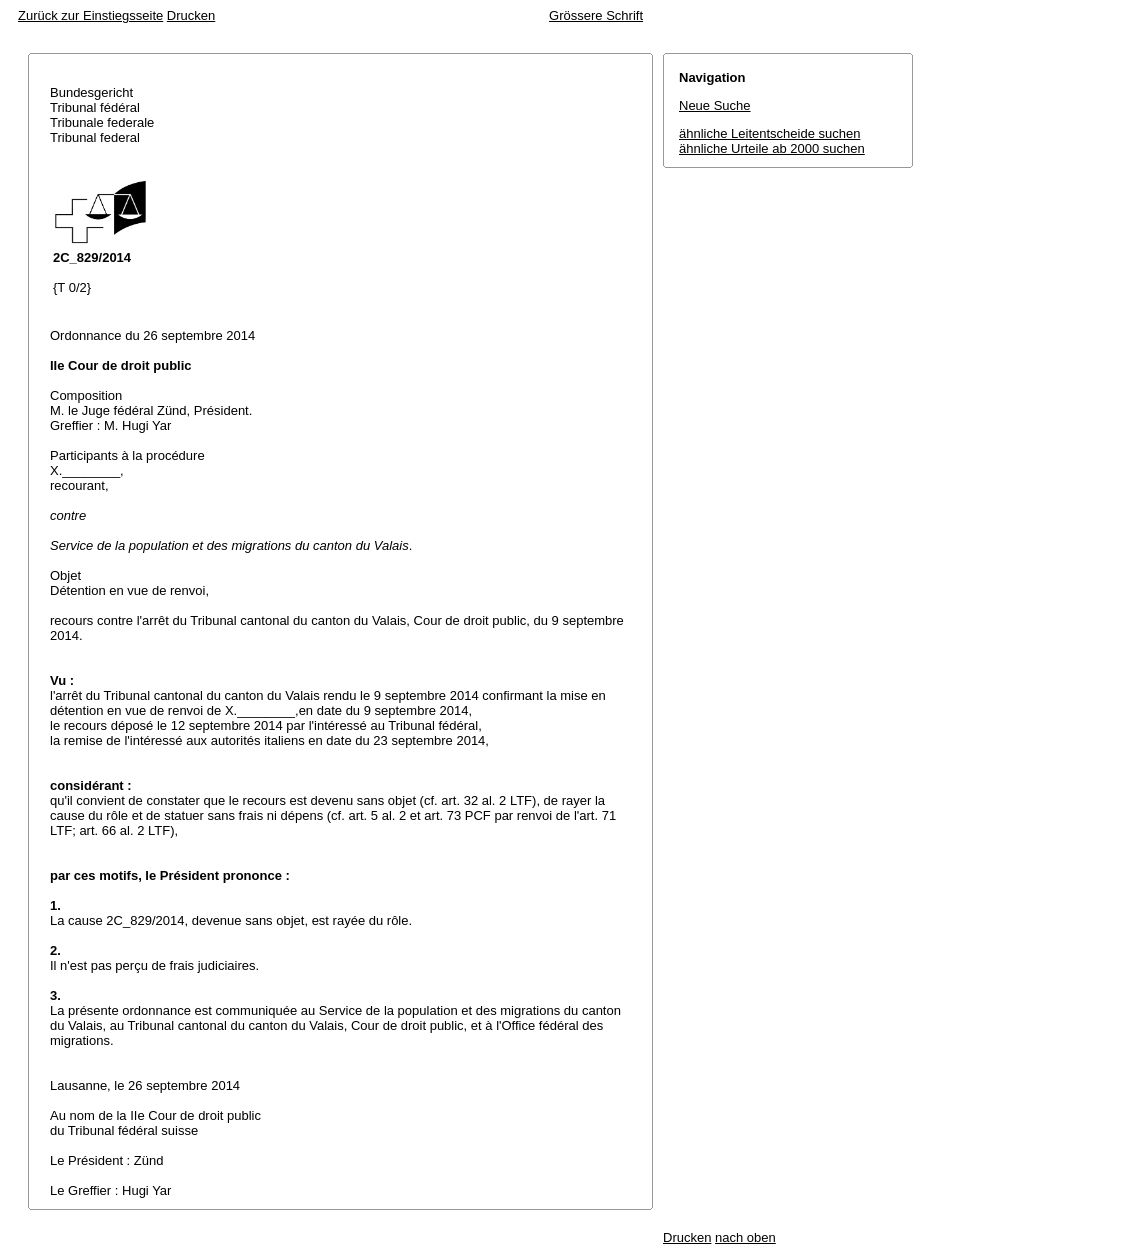  Describe the element at coordinates (596, 15) in the screenshot. I see `Grössere Schrift` at that location.